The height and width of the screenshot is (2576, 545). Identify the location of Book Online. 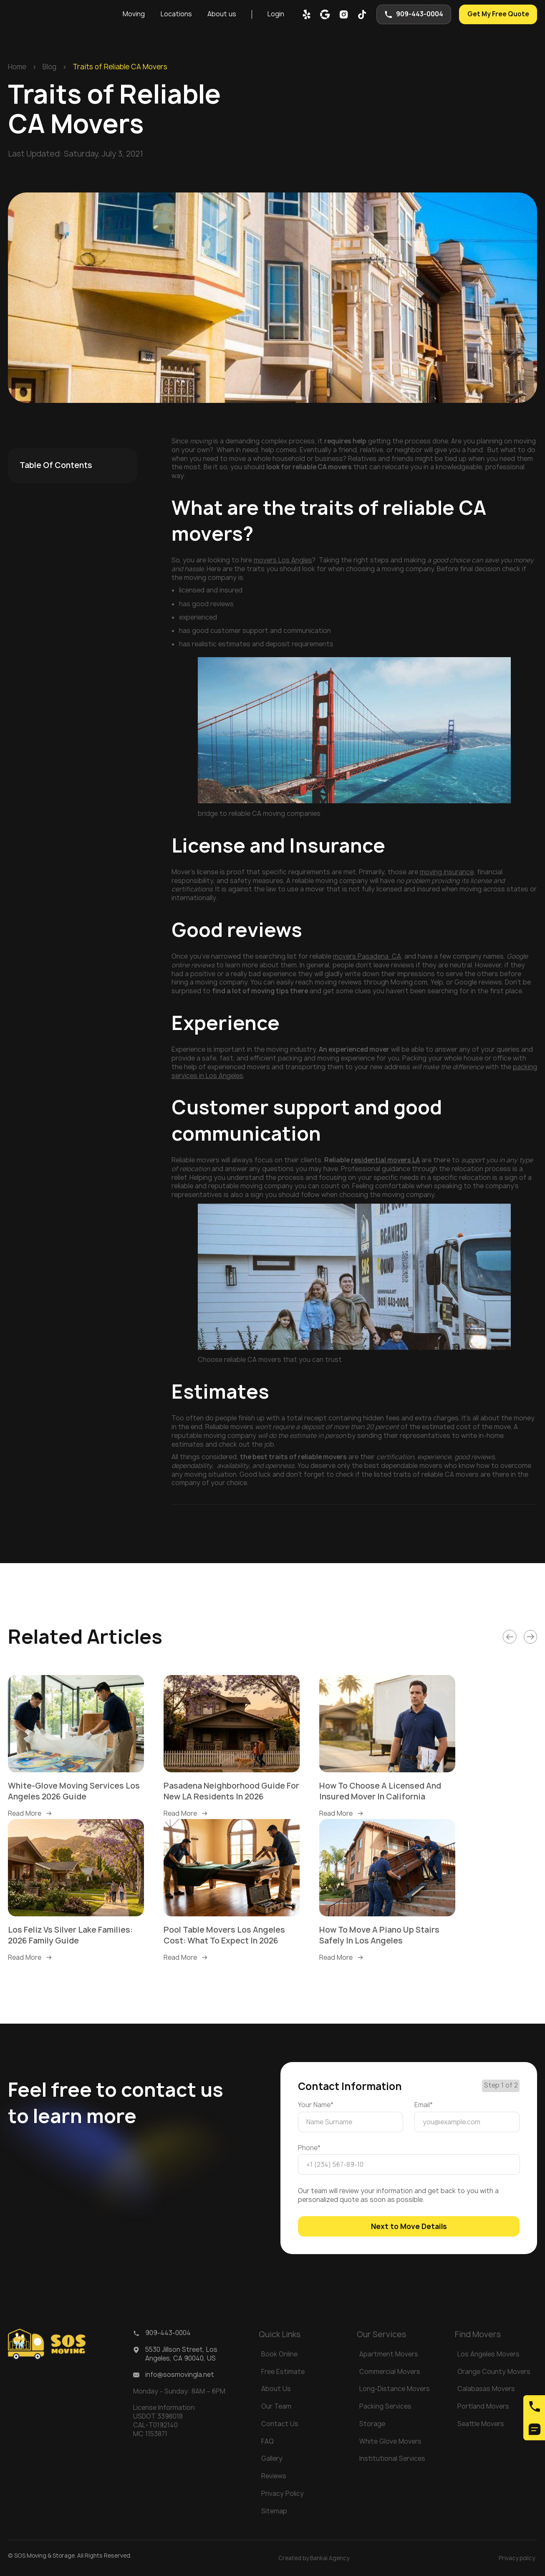
(279, 2354).